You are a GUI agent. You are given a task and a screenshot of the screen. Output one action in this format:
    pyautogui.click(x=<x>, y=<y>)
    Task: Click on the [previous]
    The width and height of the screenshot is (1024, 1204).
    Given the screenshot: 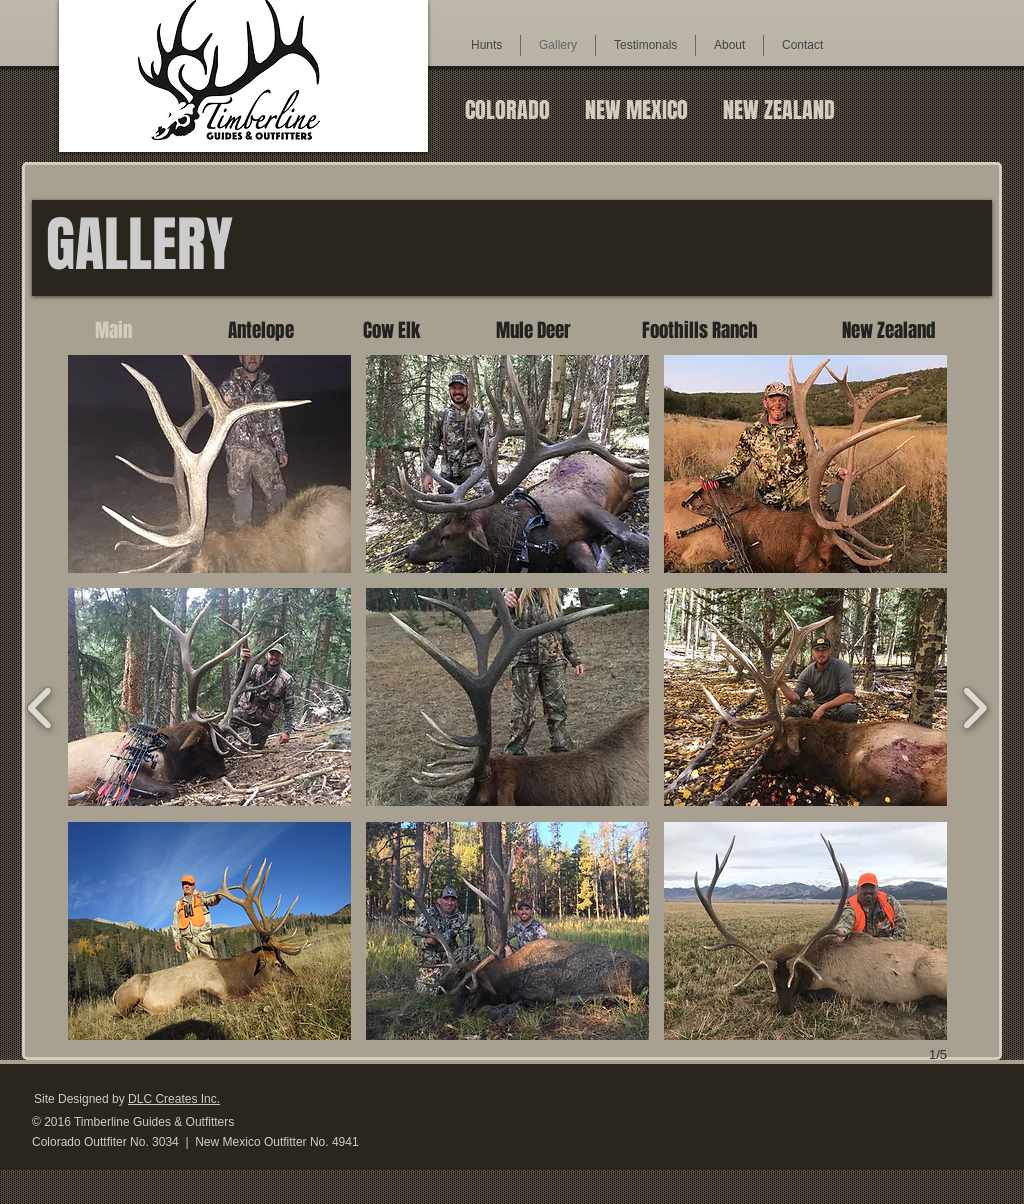 What is the action you would take?
    pyautogui.click(x=40, y=705)
    